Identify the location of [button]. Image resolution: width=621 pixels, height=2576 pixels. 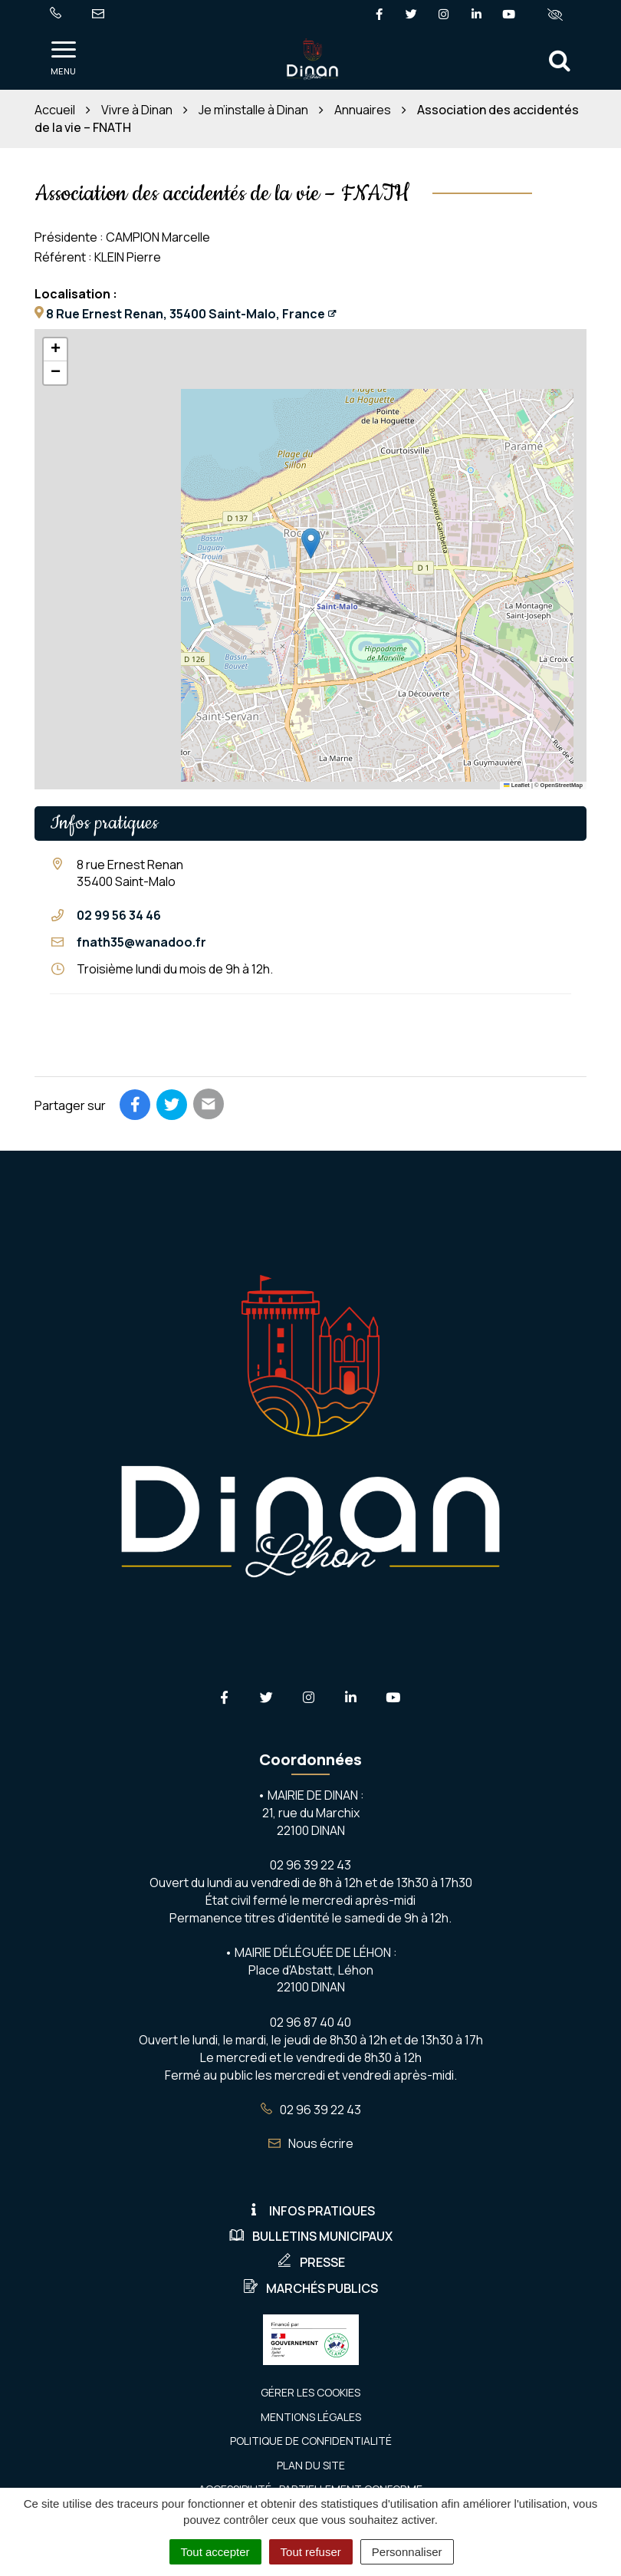
(310, 543).